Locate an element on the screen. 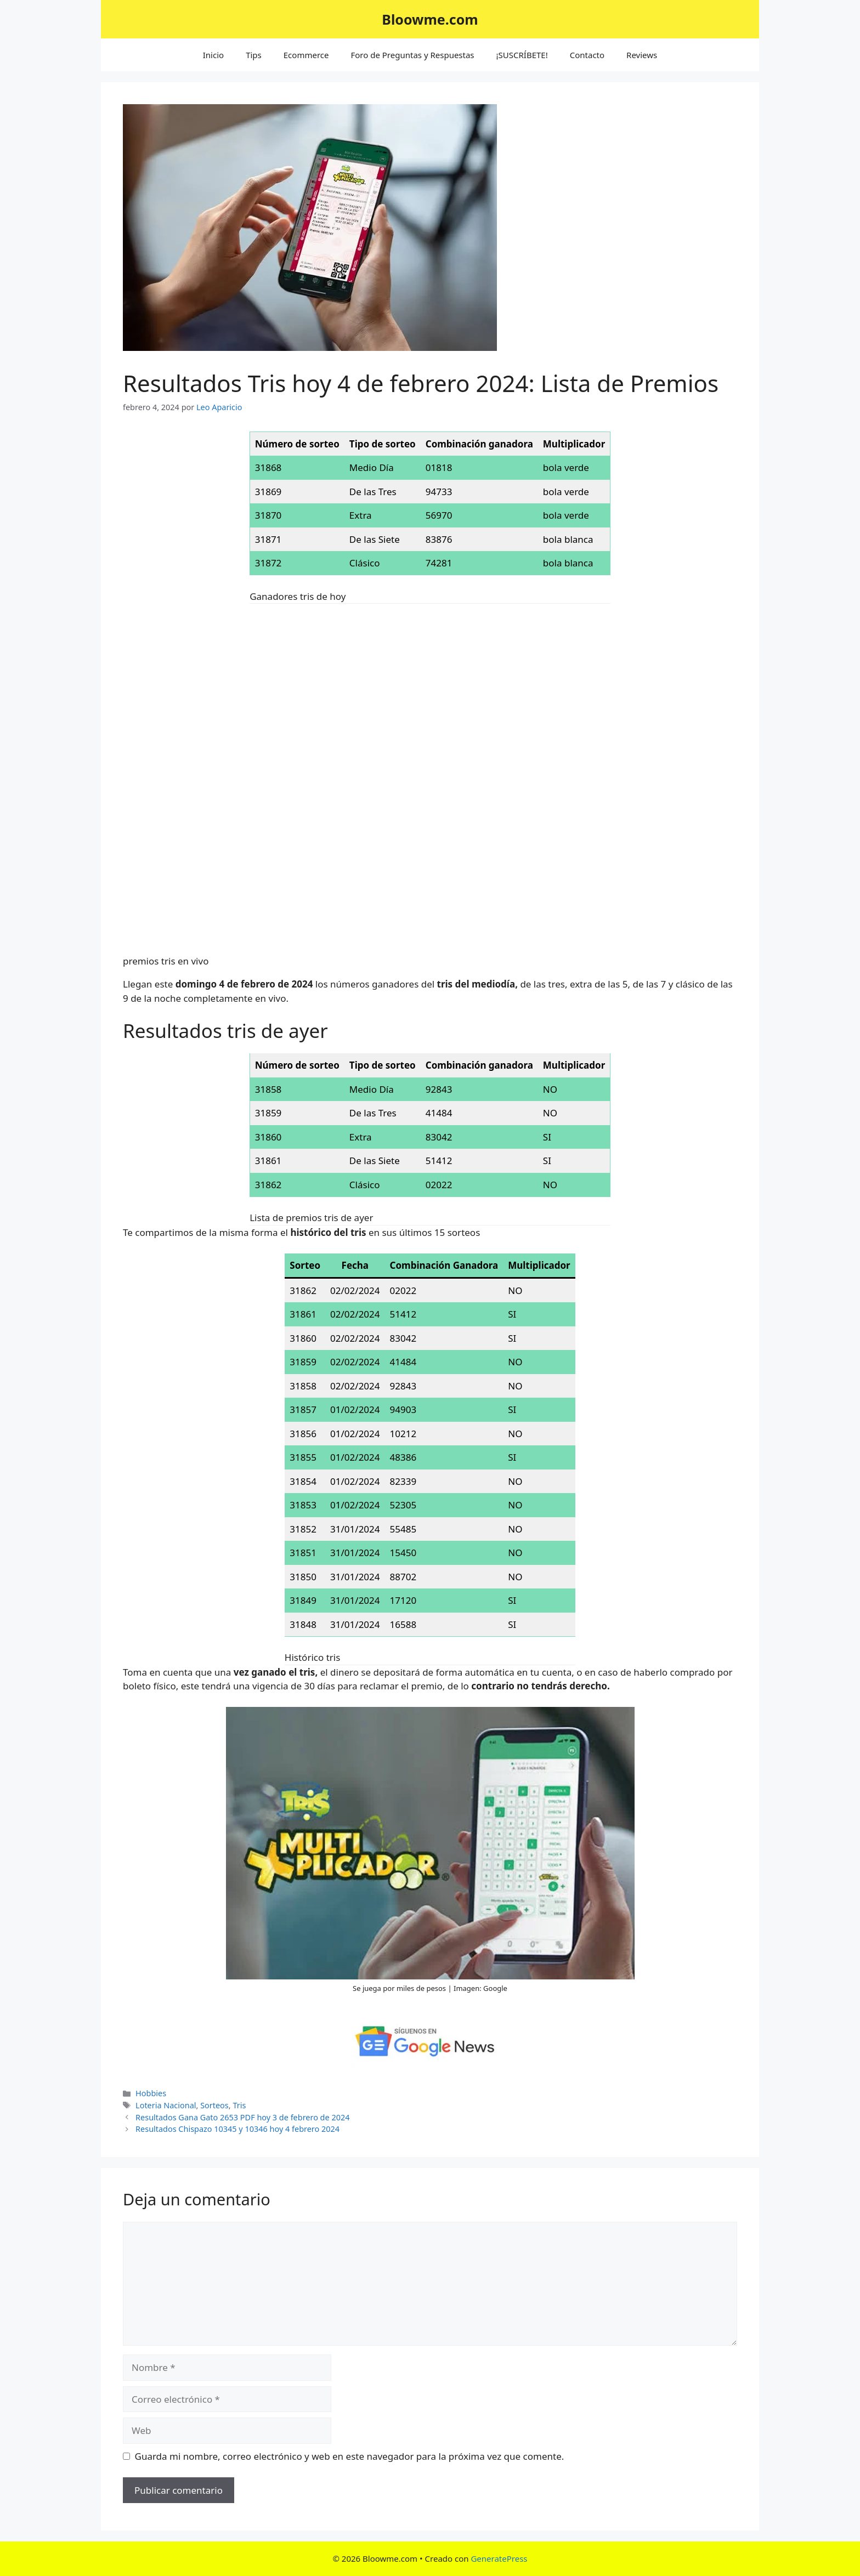  Reviews is located at coordinates (641, 54).